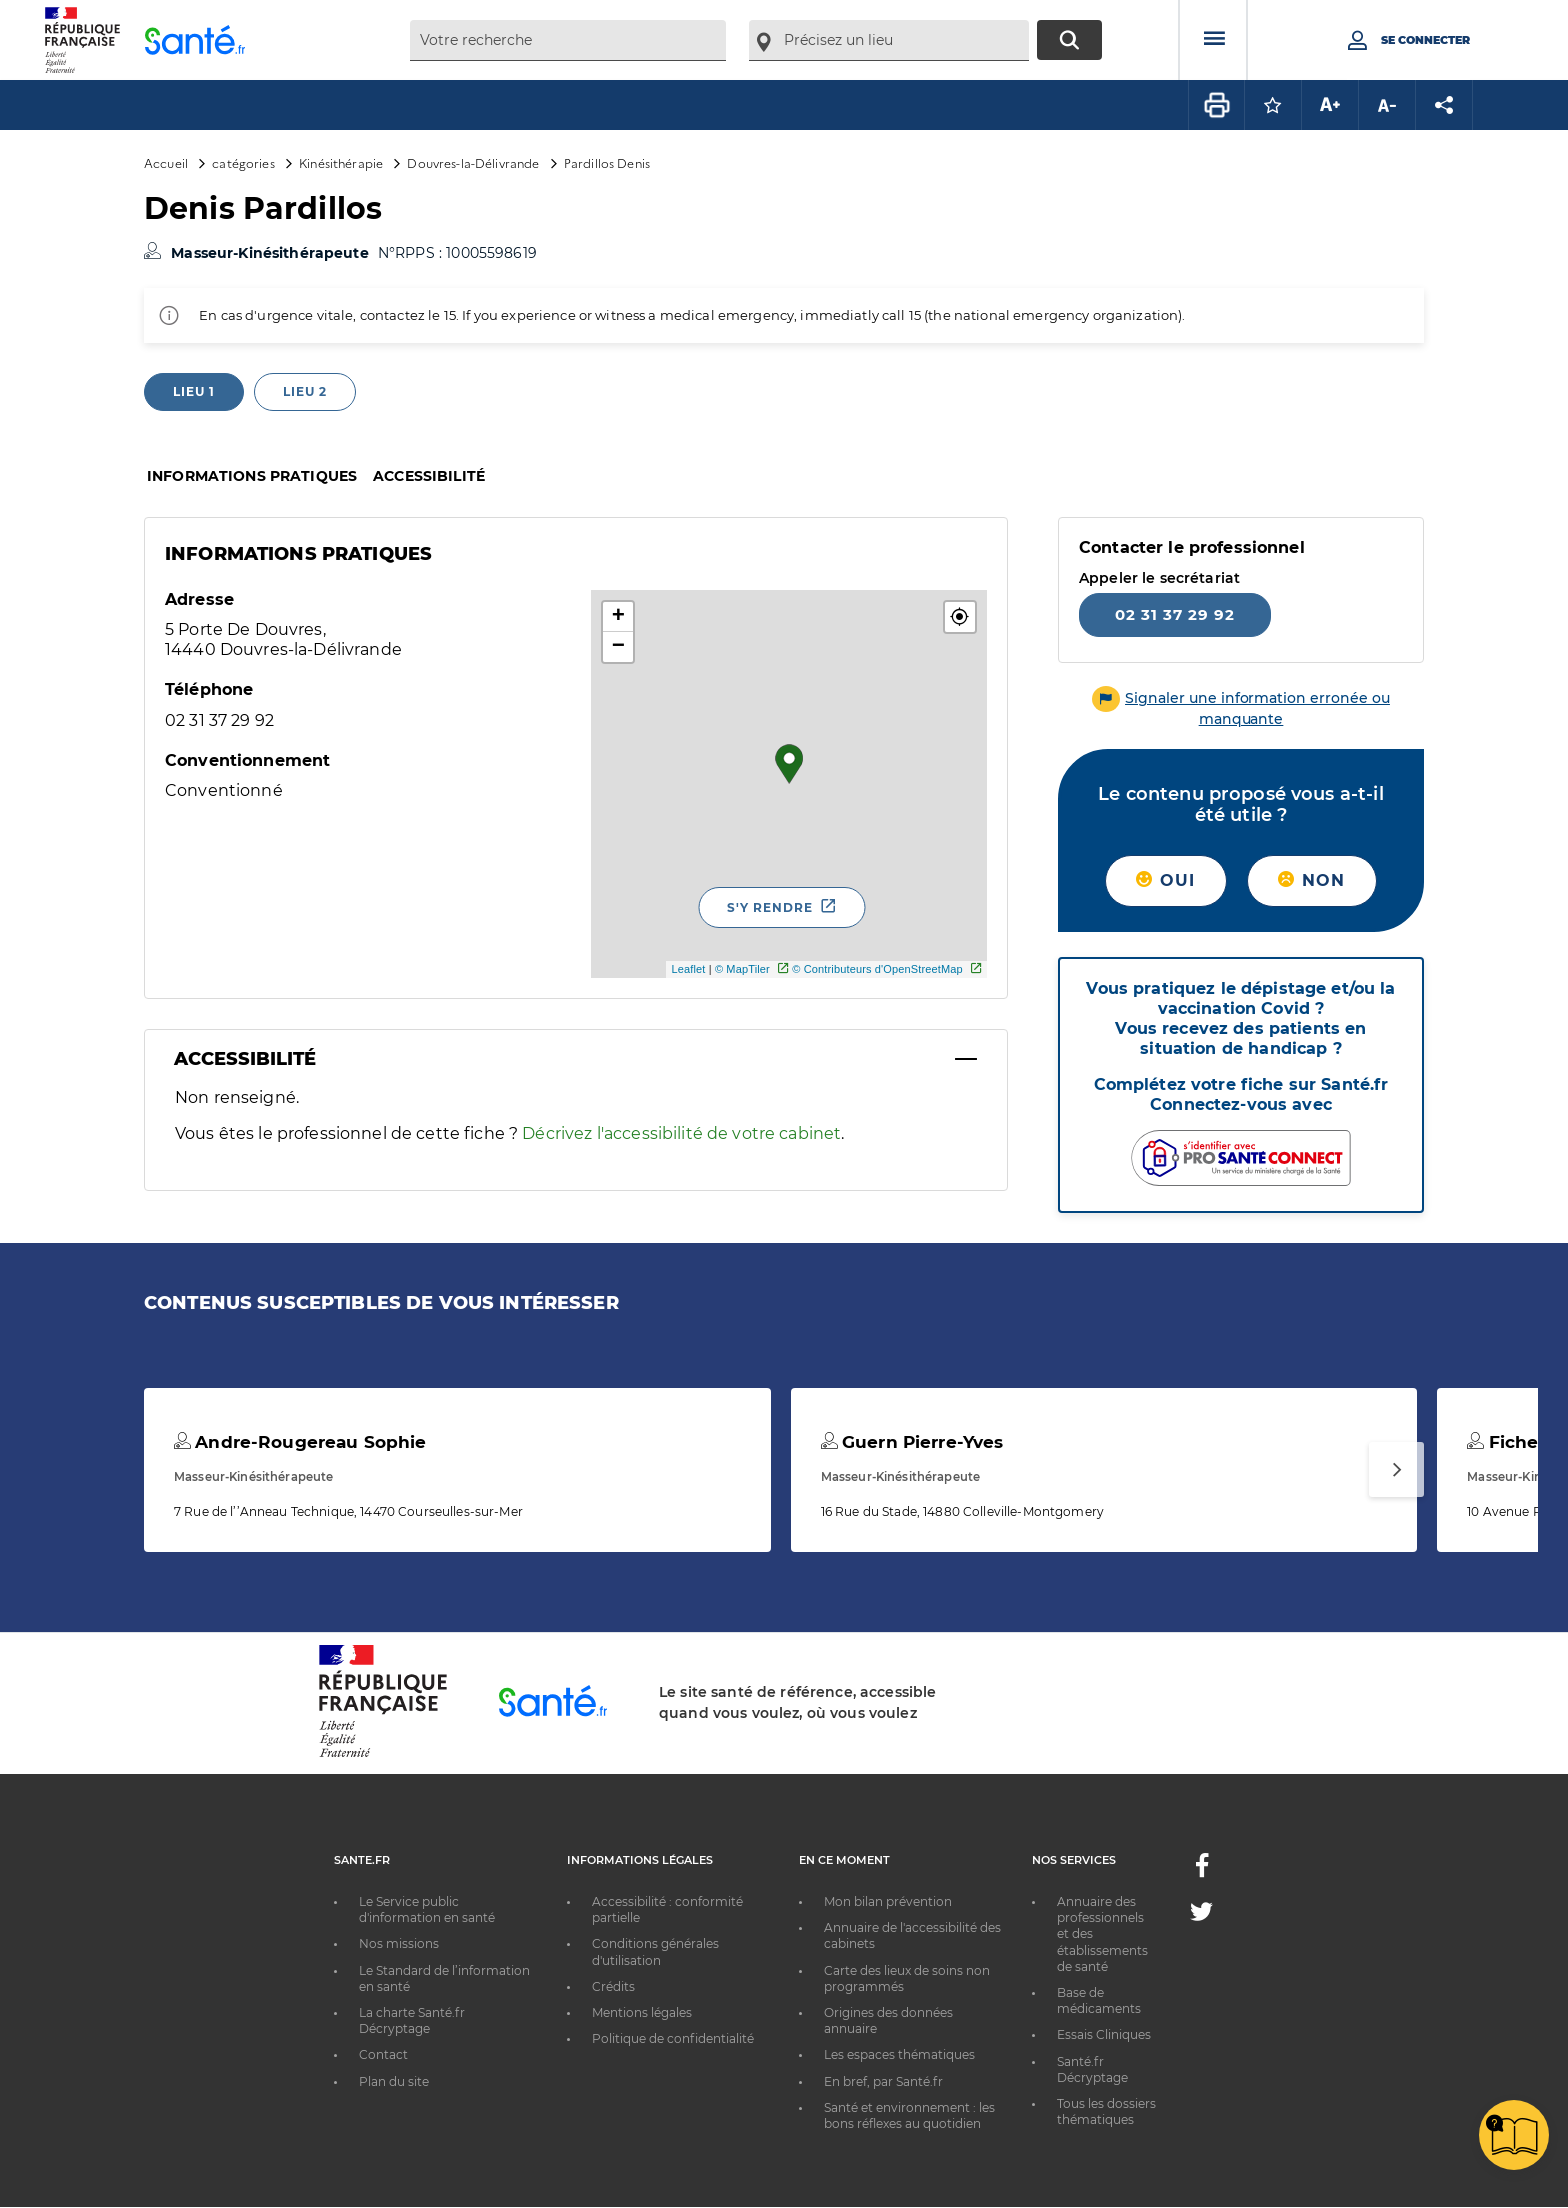 This screenshot has width=1568, height=2208. What do you see at coordinates (655, 1951) in the screenshot?
I see `Conditions générales d'utilisation` at bounding box center [655, 1951].